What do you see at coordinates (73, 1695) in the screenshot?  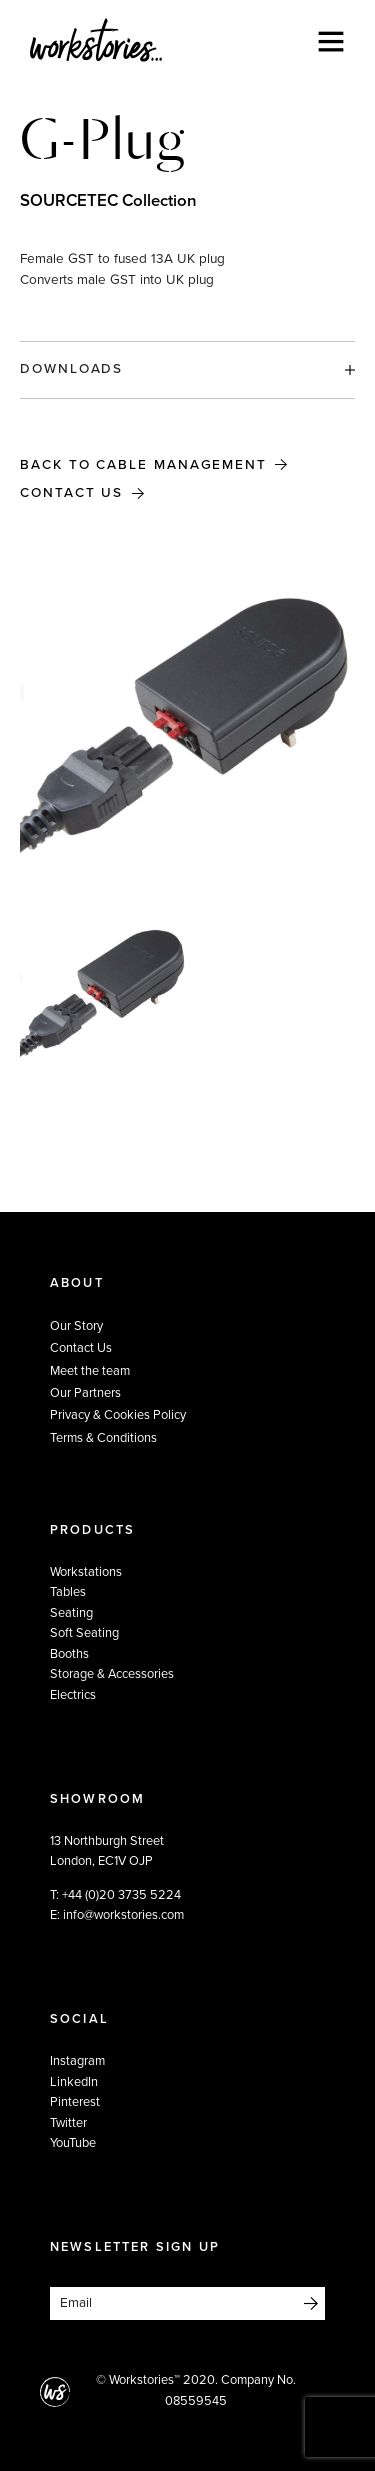 I see `Electrics` at bounding box center [73, 1695].